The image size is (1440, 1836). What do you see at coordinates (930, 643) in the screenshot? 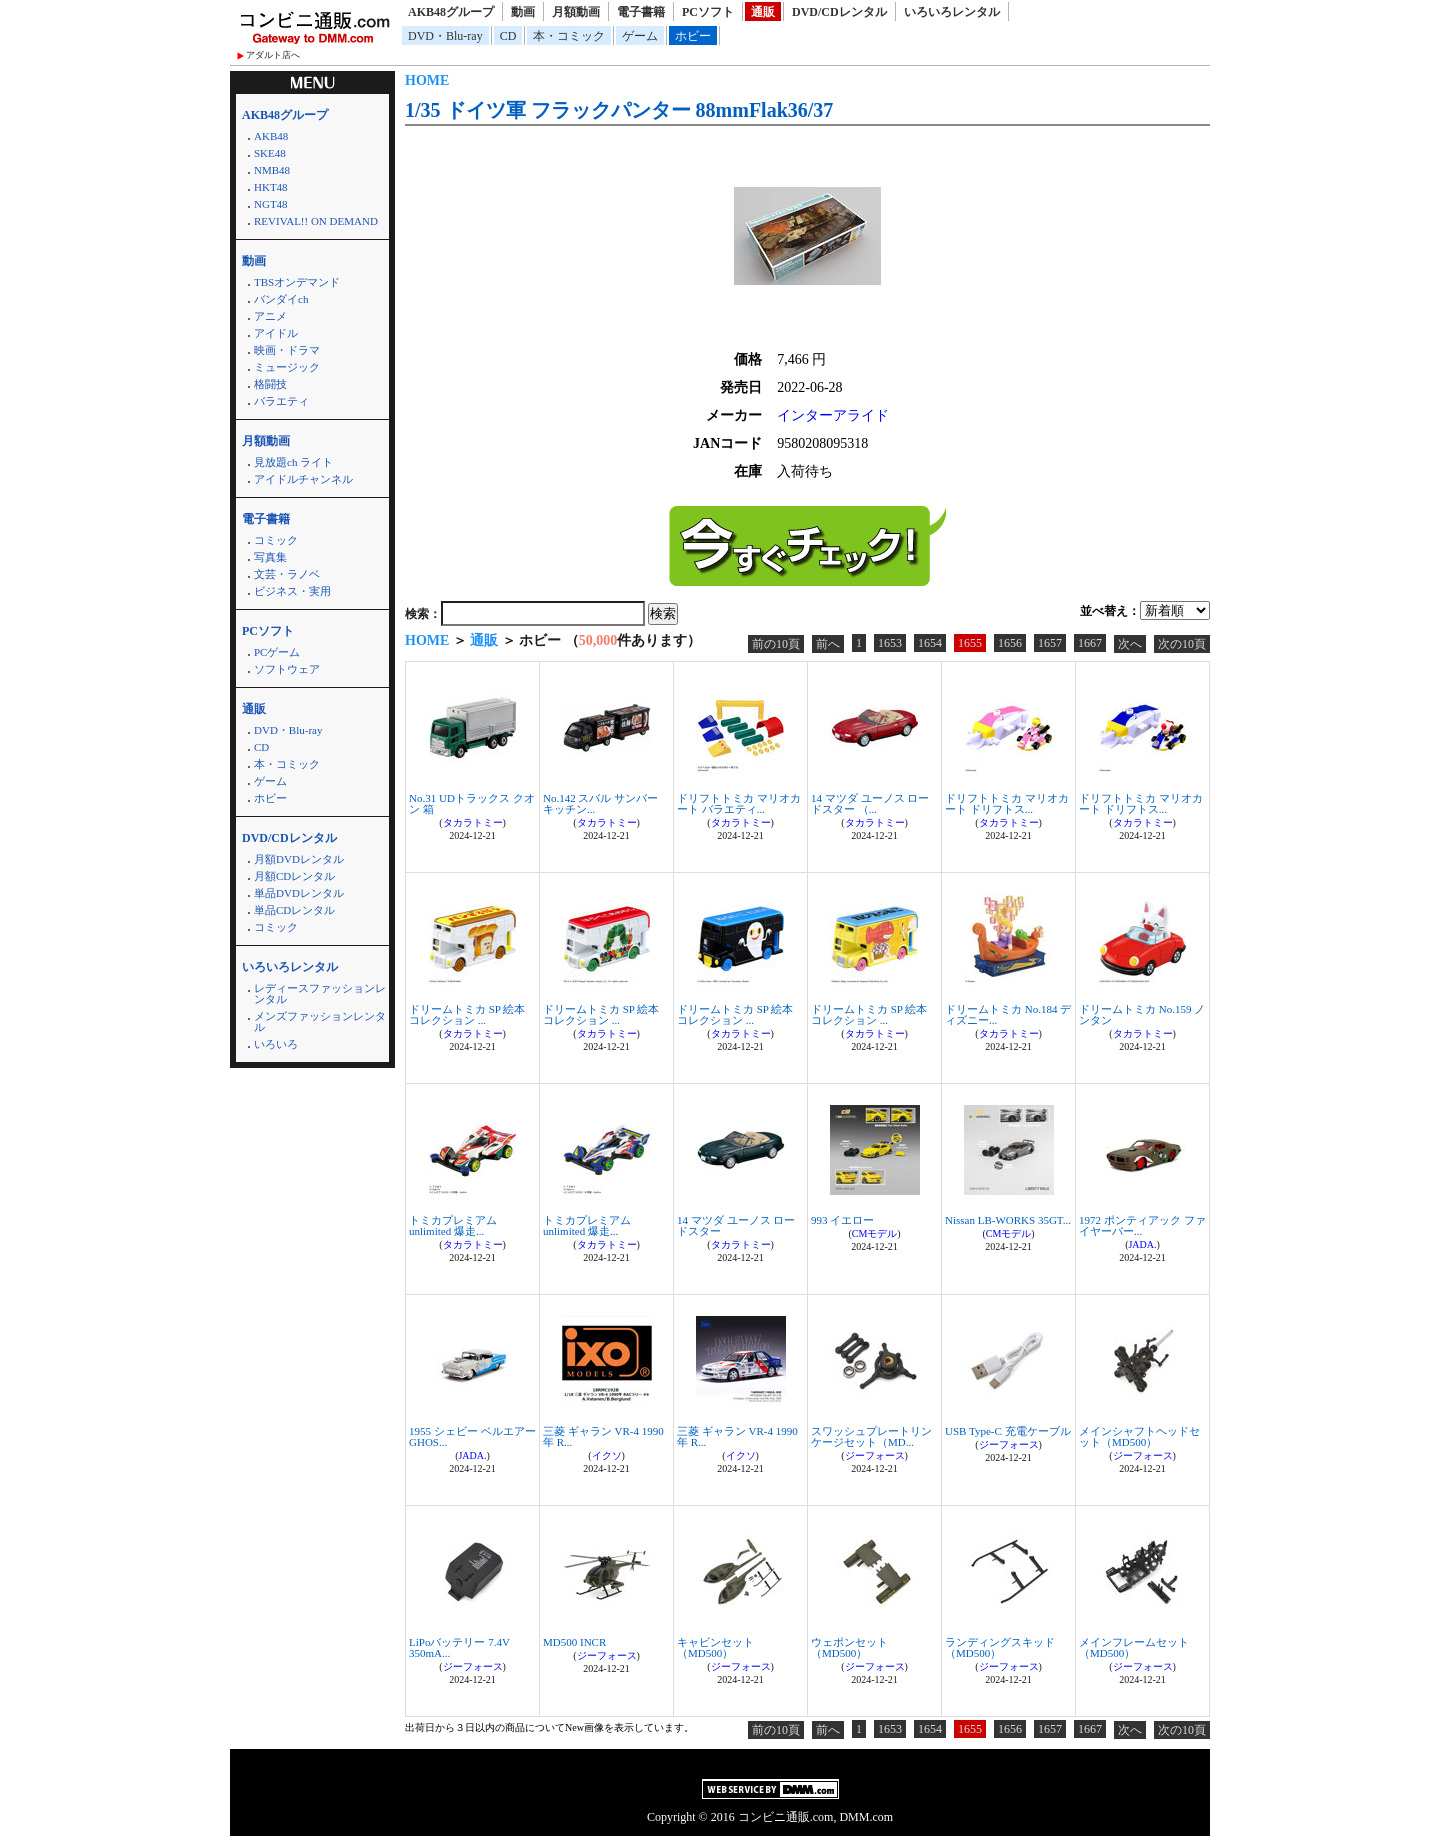
I see `1654` at bounding box center [930, 643].